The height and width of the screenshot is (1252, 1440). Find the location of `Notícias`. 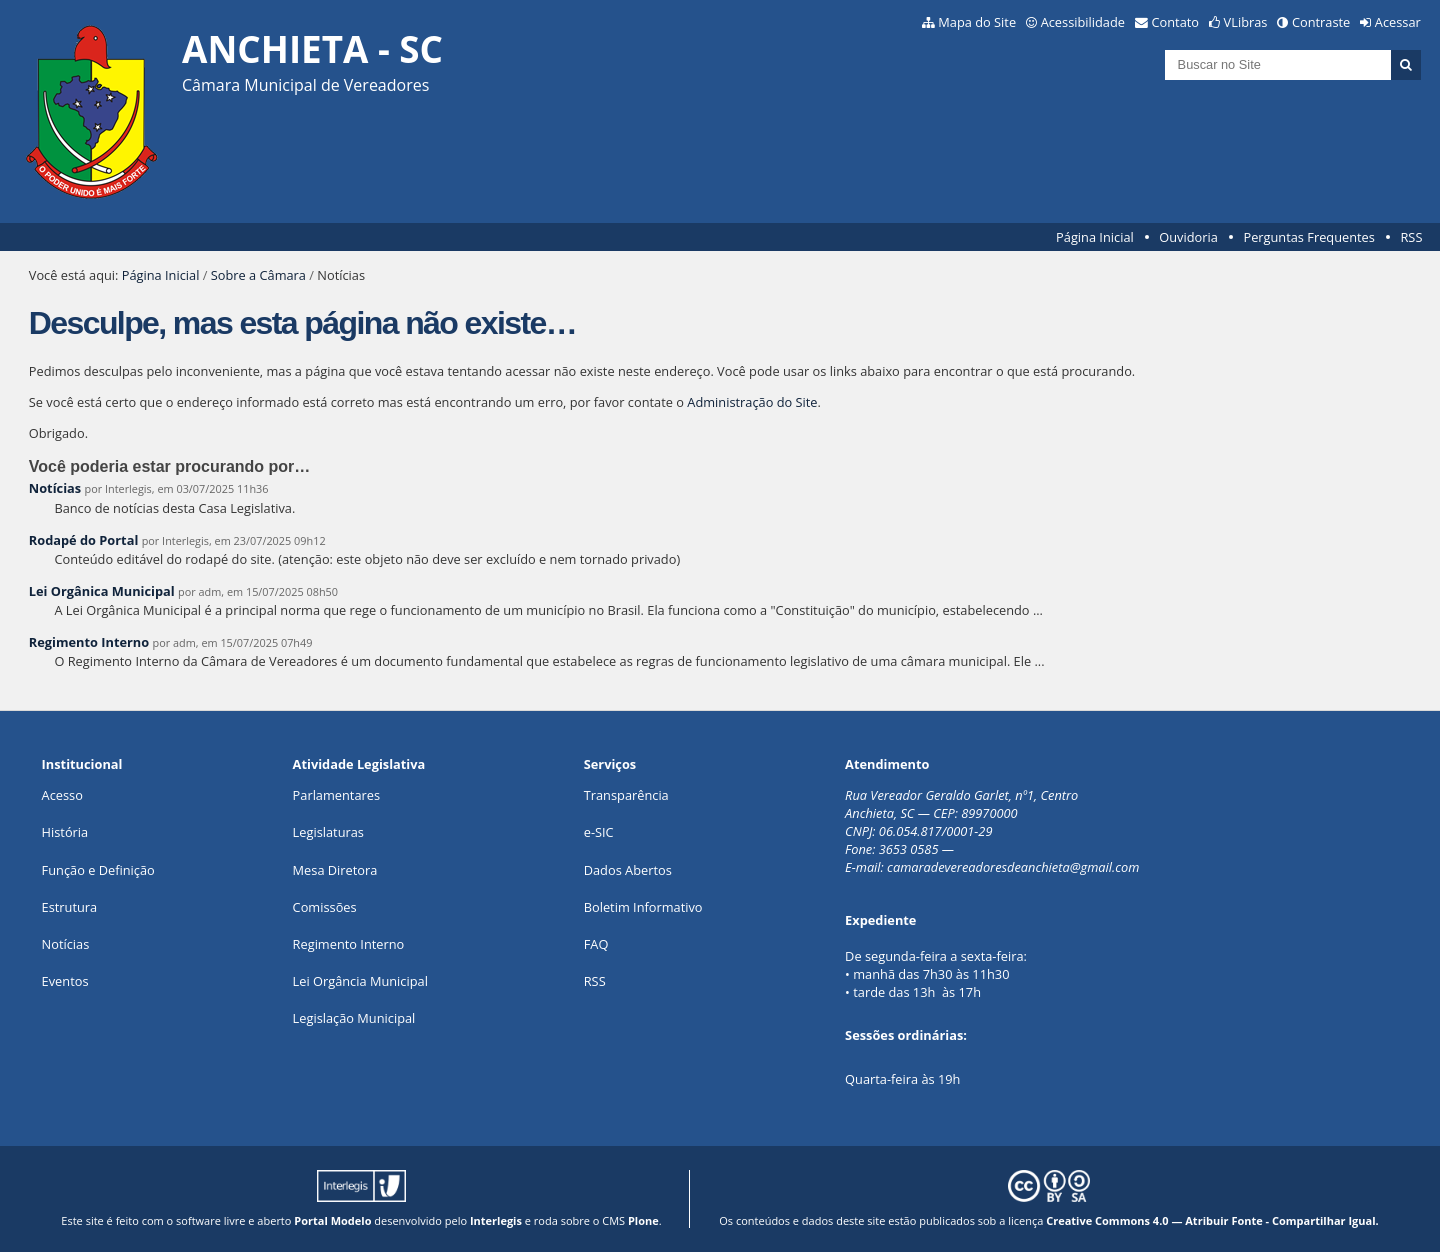

Notícias is located at coordinates (55, 488).